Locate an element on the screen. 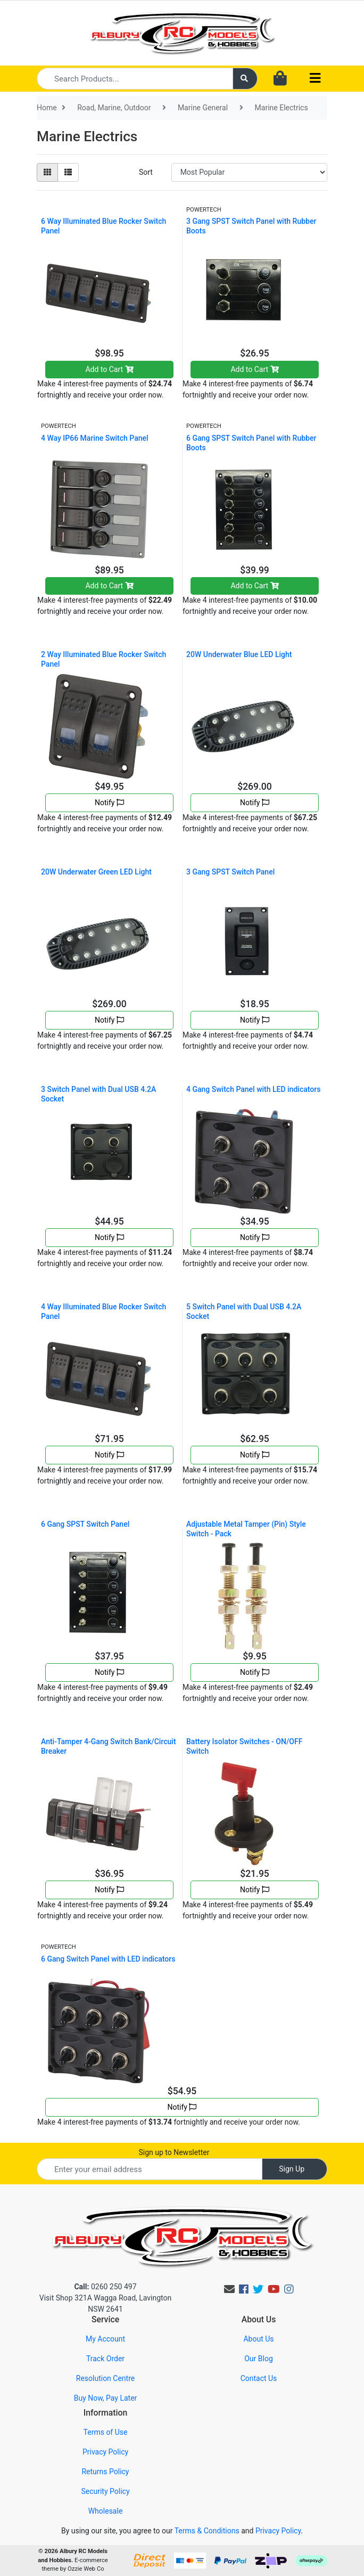 Image resolution: width=364 pixels, height=2576 pixels. Returns Policy is located at coordinates (105, 2471).